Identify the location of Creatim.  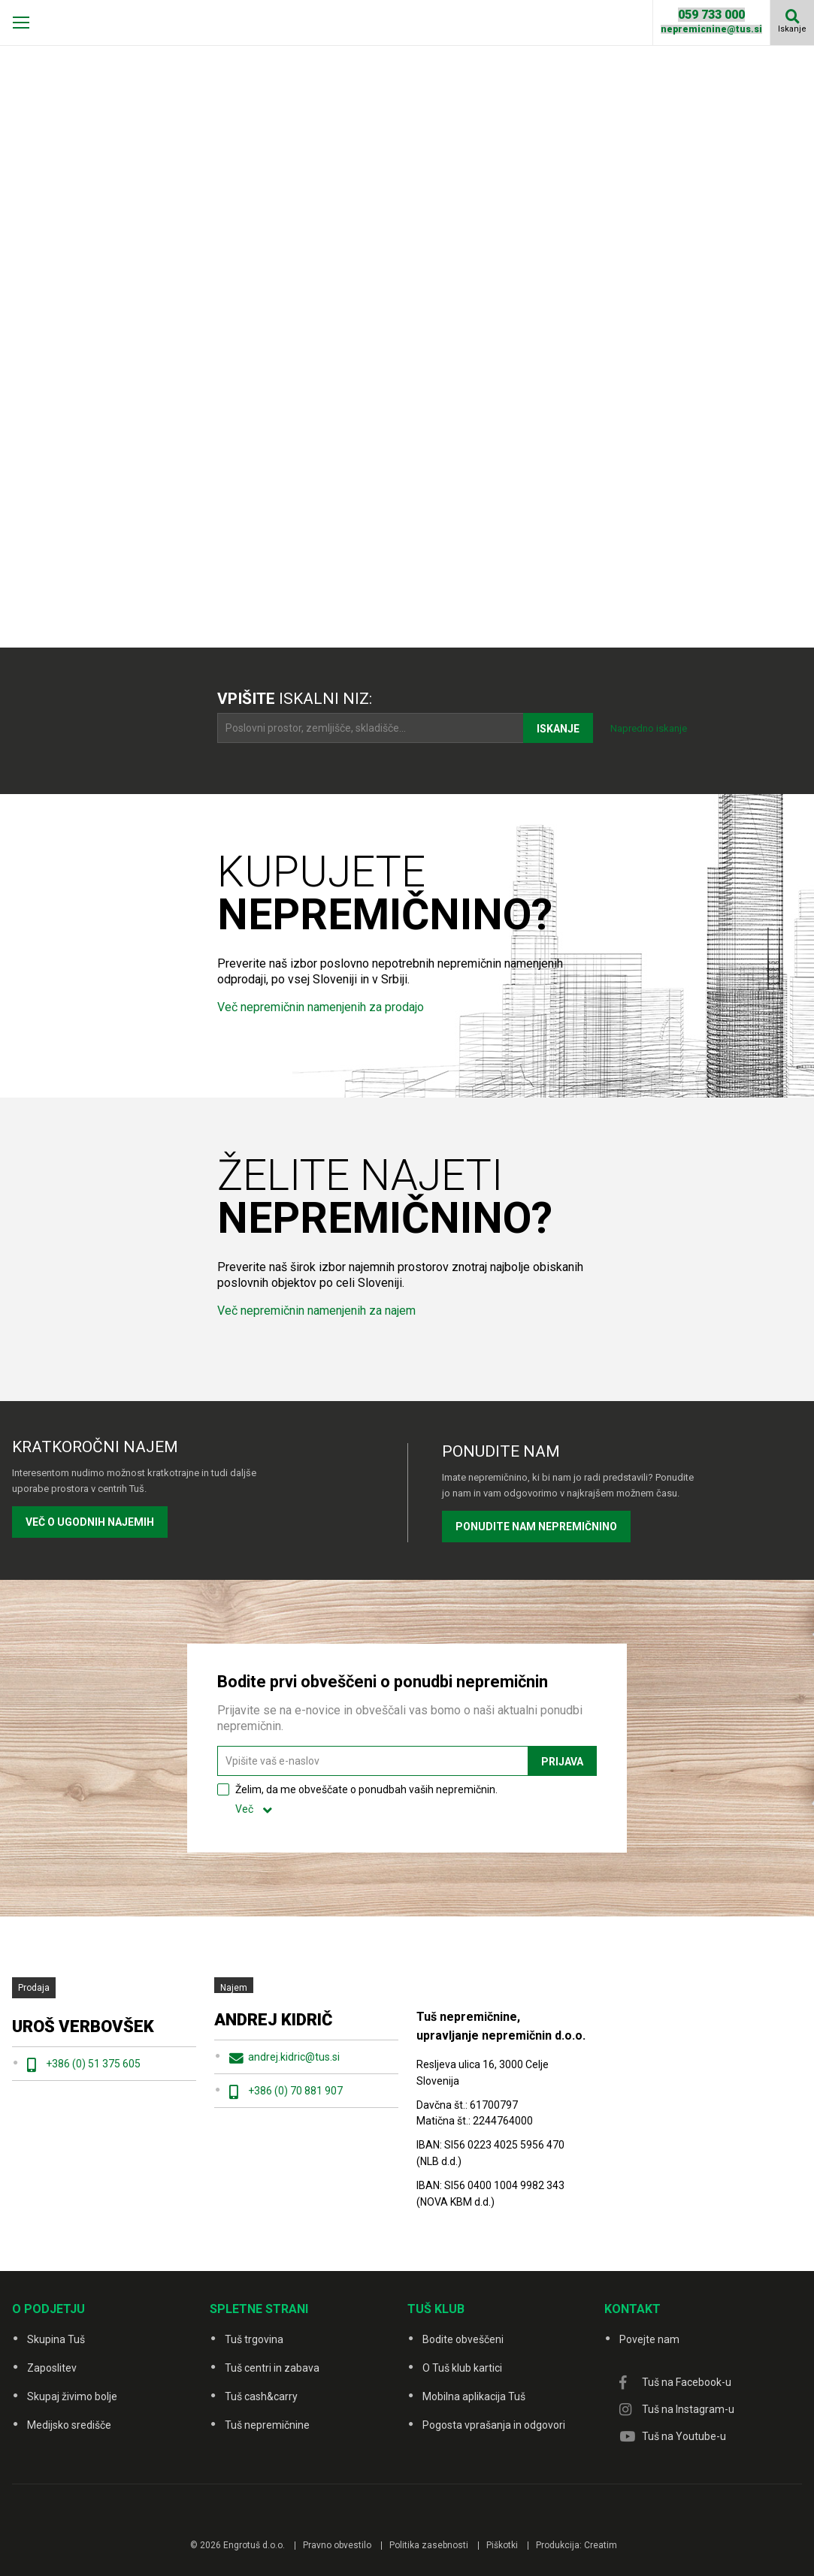
(600, 2545).